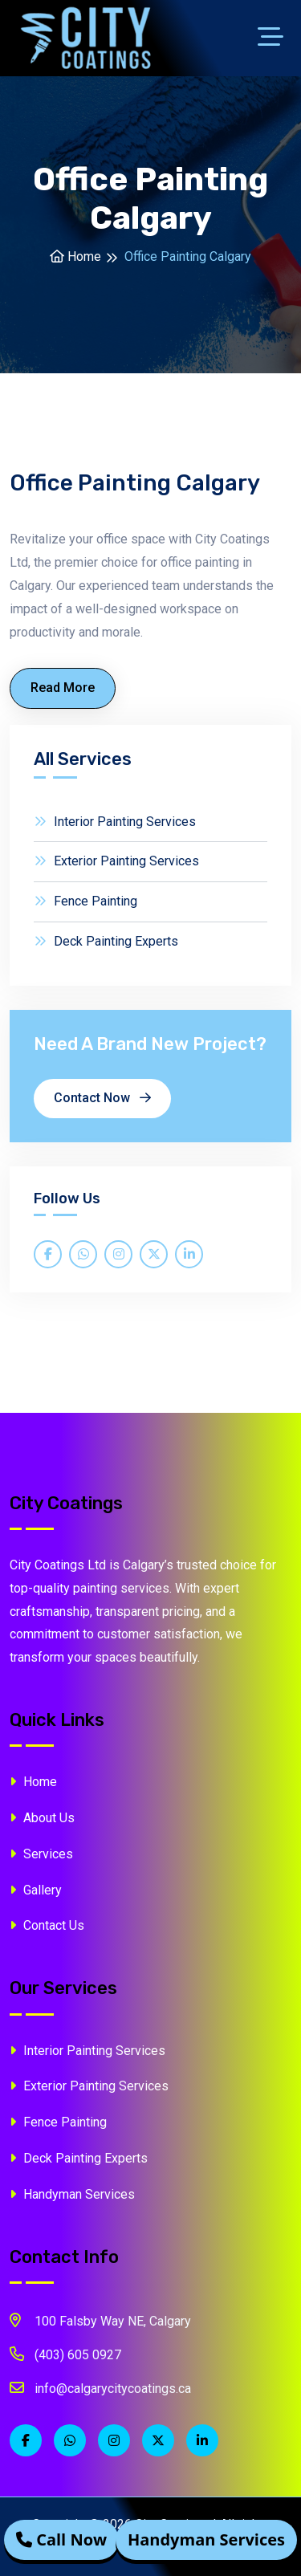  What do you see at coordinates (61, 2540) in the screenshot?
I see `Call Now` at bounding box center [61, 2540].